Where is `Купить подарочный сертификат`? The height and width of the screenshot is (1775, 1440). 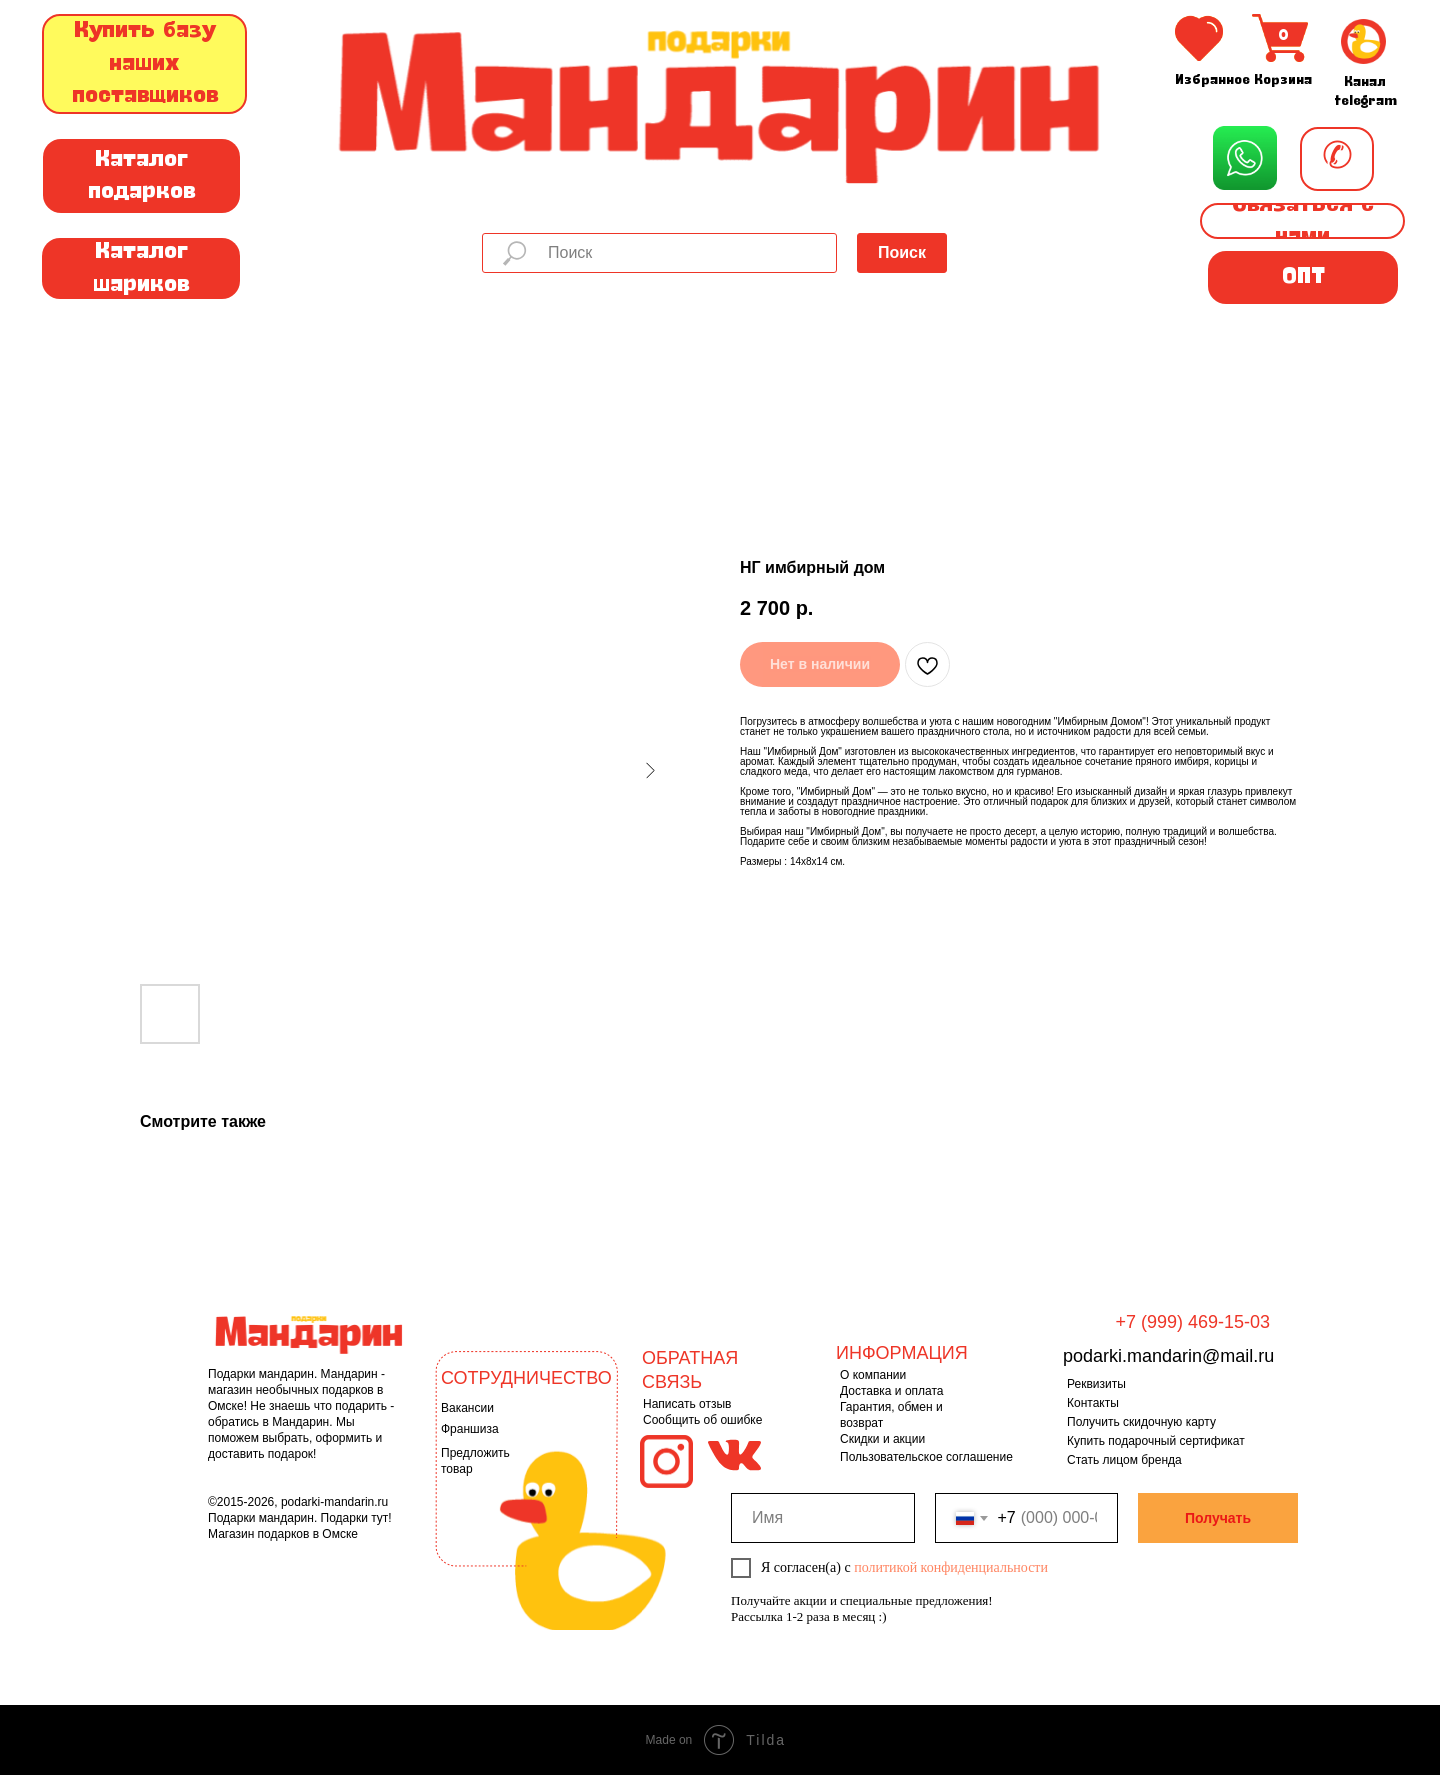
Купить подарочный сертификат is located at coordinates (1156, 1441).